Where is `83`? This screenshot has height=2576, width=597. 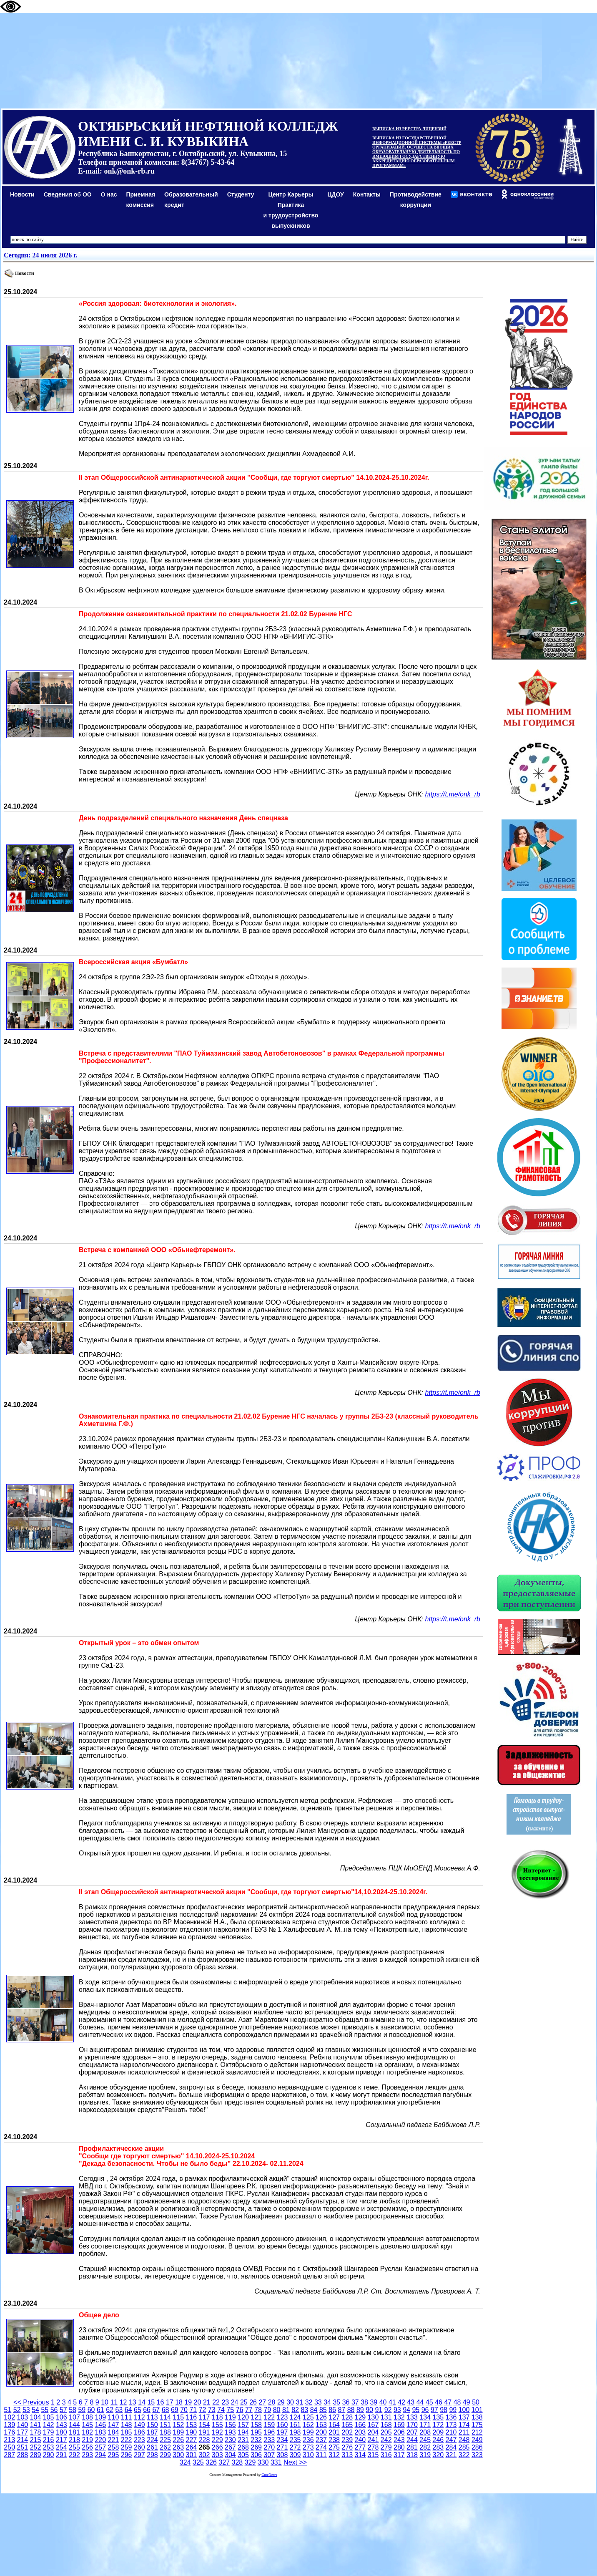 83 is located at coordinates (304, 2409).